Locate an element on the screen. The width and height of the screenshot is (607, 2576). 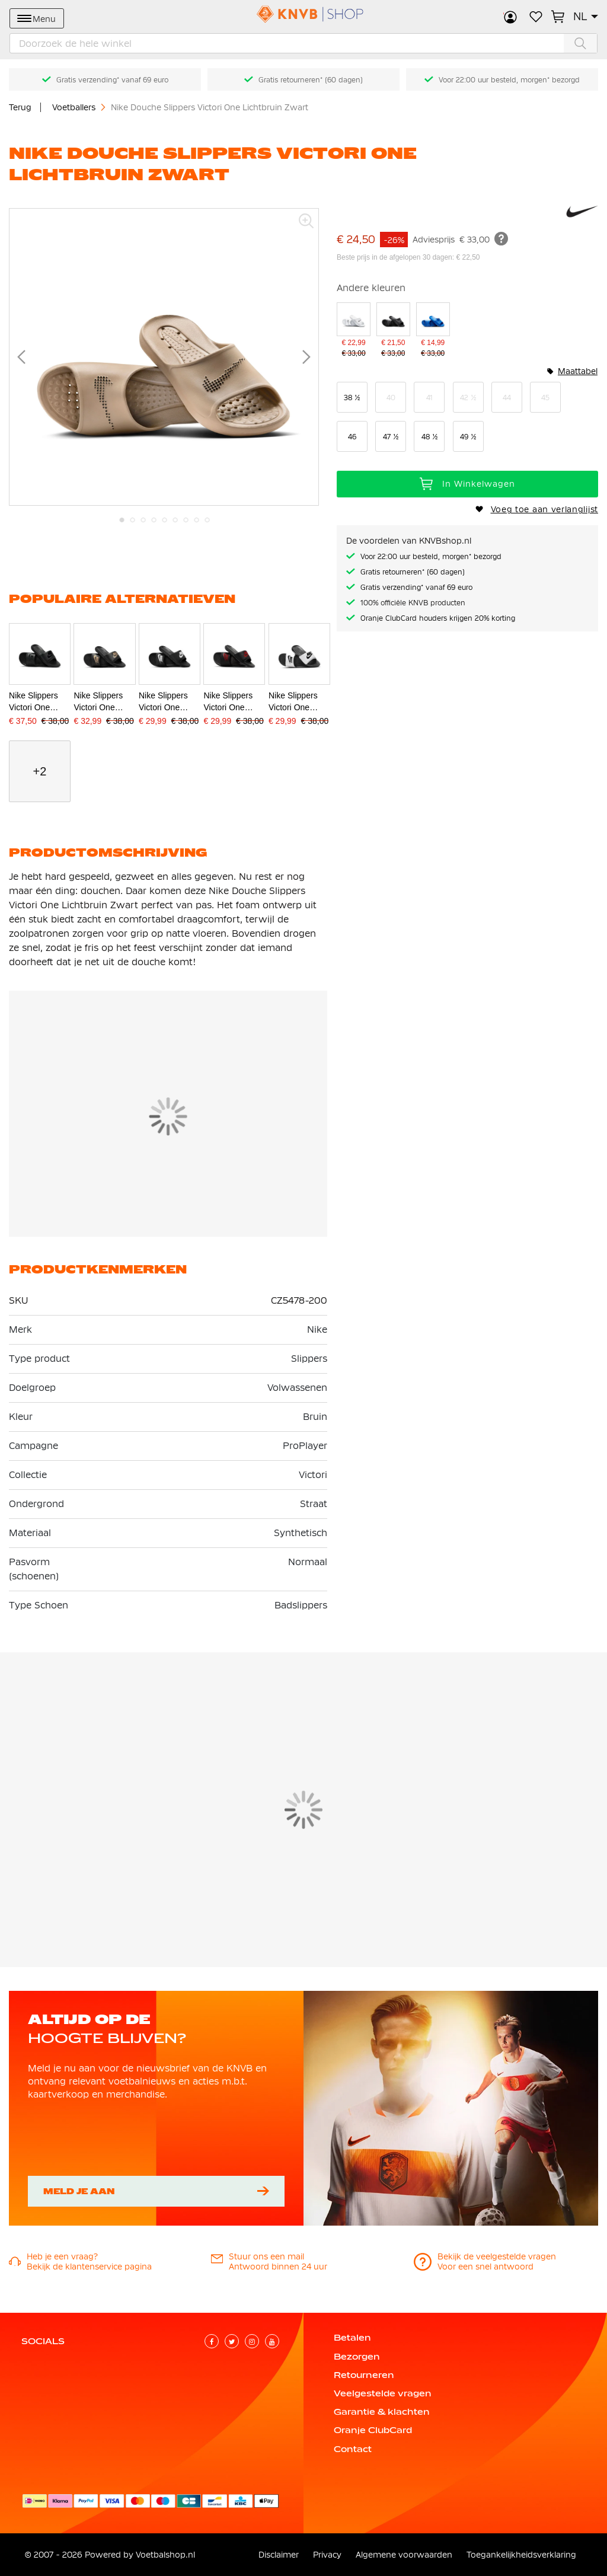
Oranje ClubCard is located at coordinates (373, 2430).